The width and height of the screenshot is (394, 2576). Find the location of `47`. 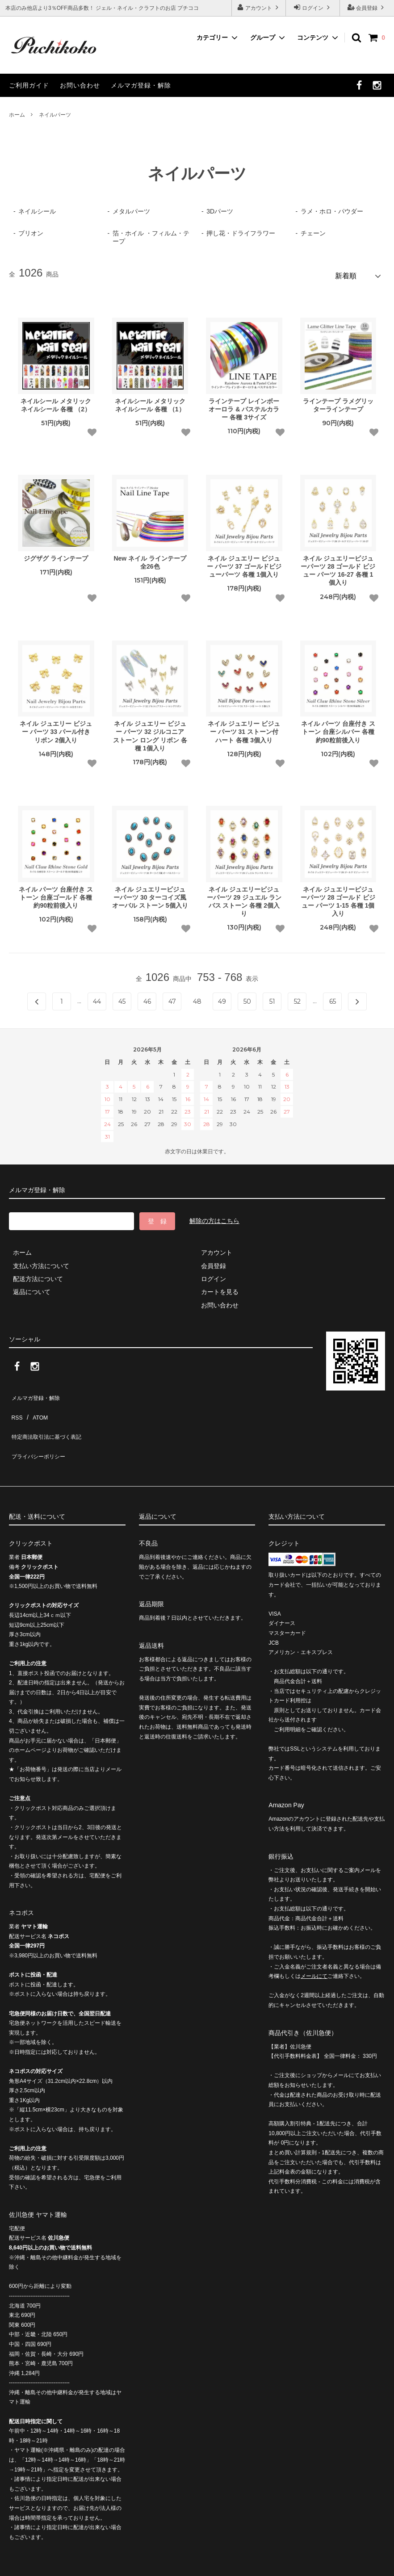

47 is located at coordinates (172, 998).